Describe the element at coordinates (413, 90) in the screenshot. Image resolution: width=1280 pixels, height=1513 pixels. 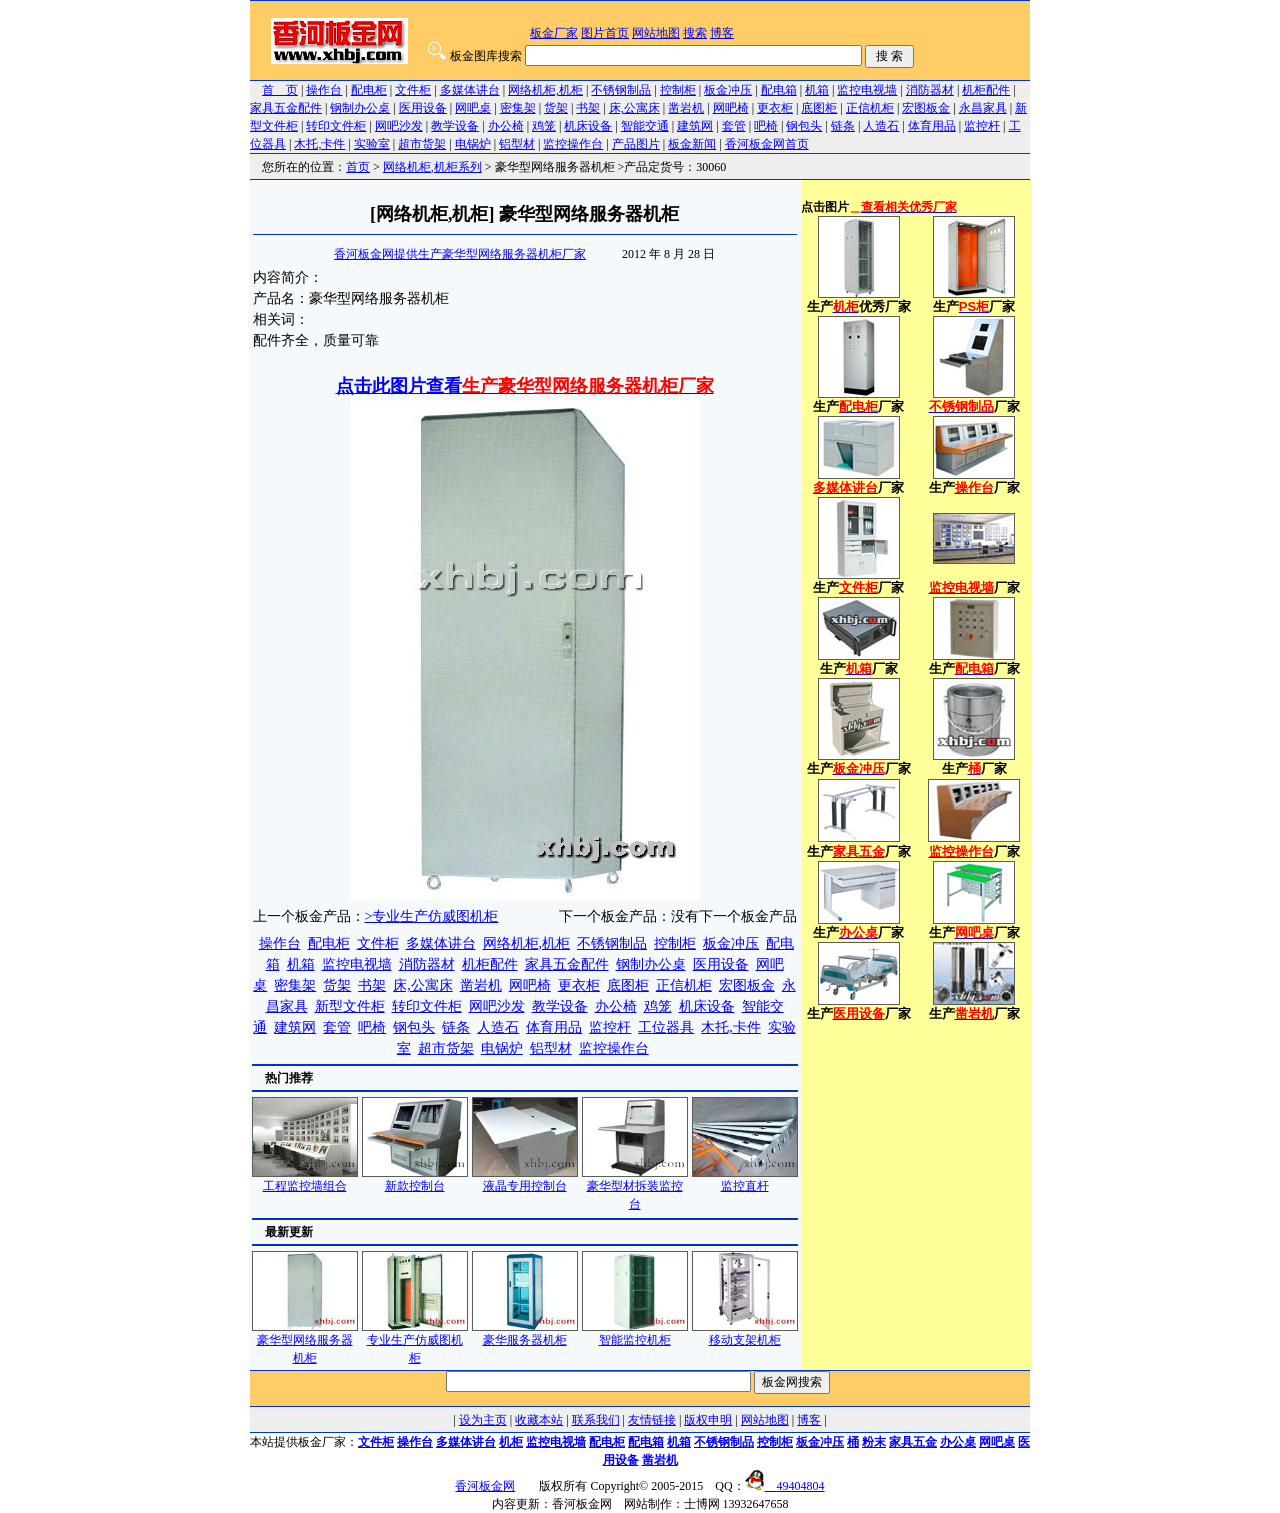
I see `文件柜` at that location.